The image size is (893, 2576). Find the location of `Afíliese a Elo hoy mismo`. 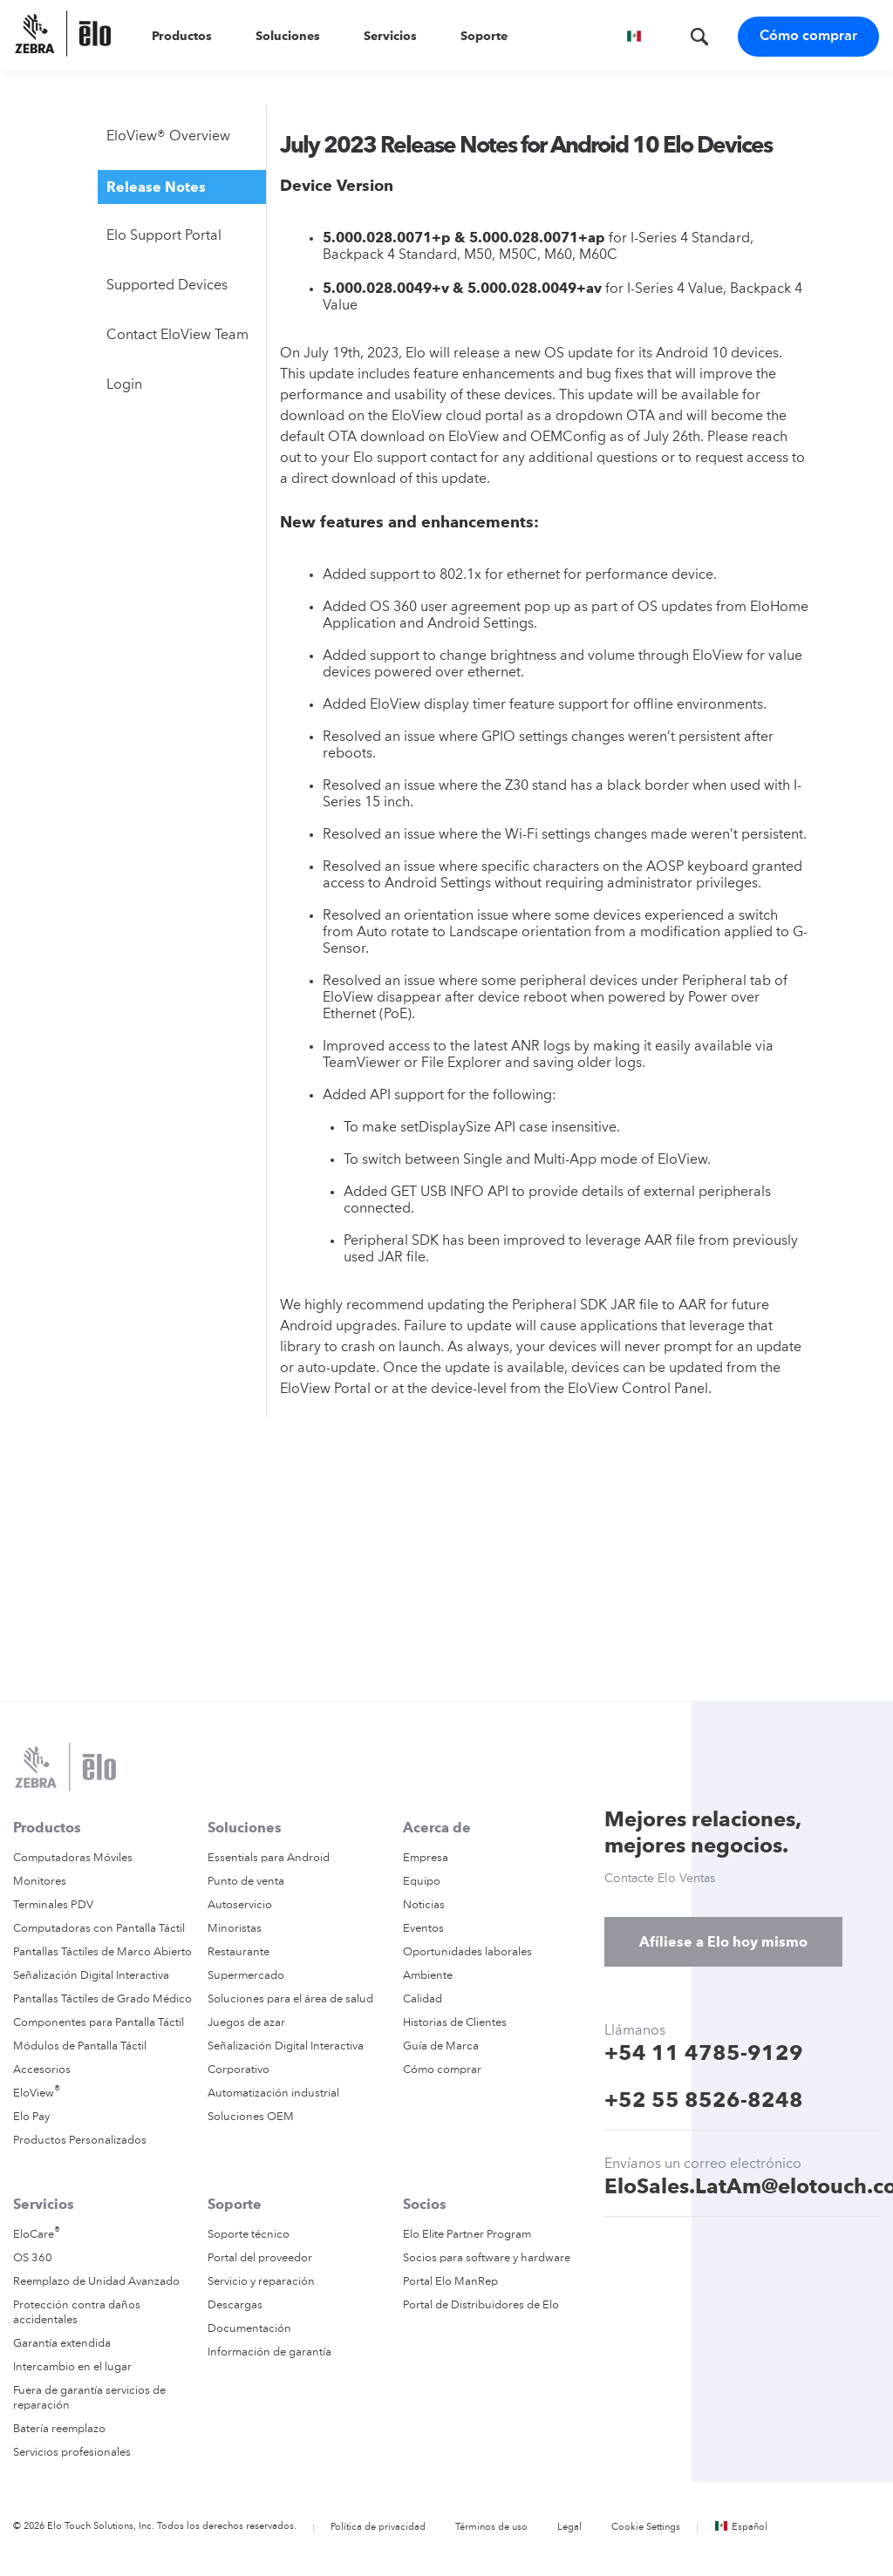

Afíliese a Elo hoy mismo is located at coordinates (723, 1942).